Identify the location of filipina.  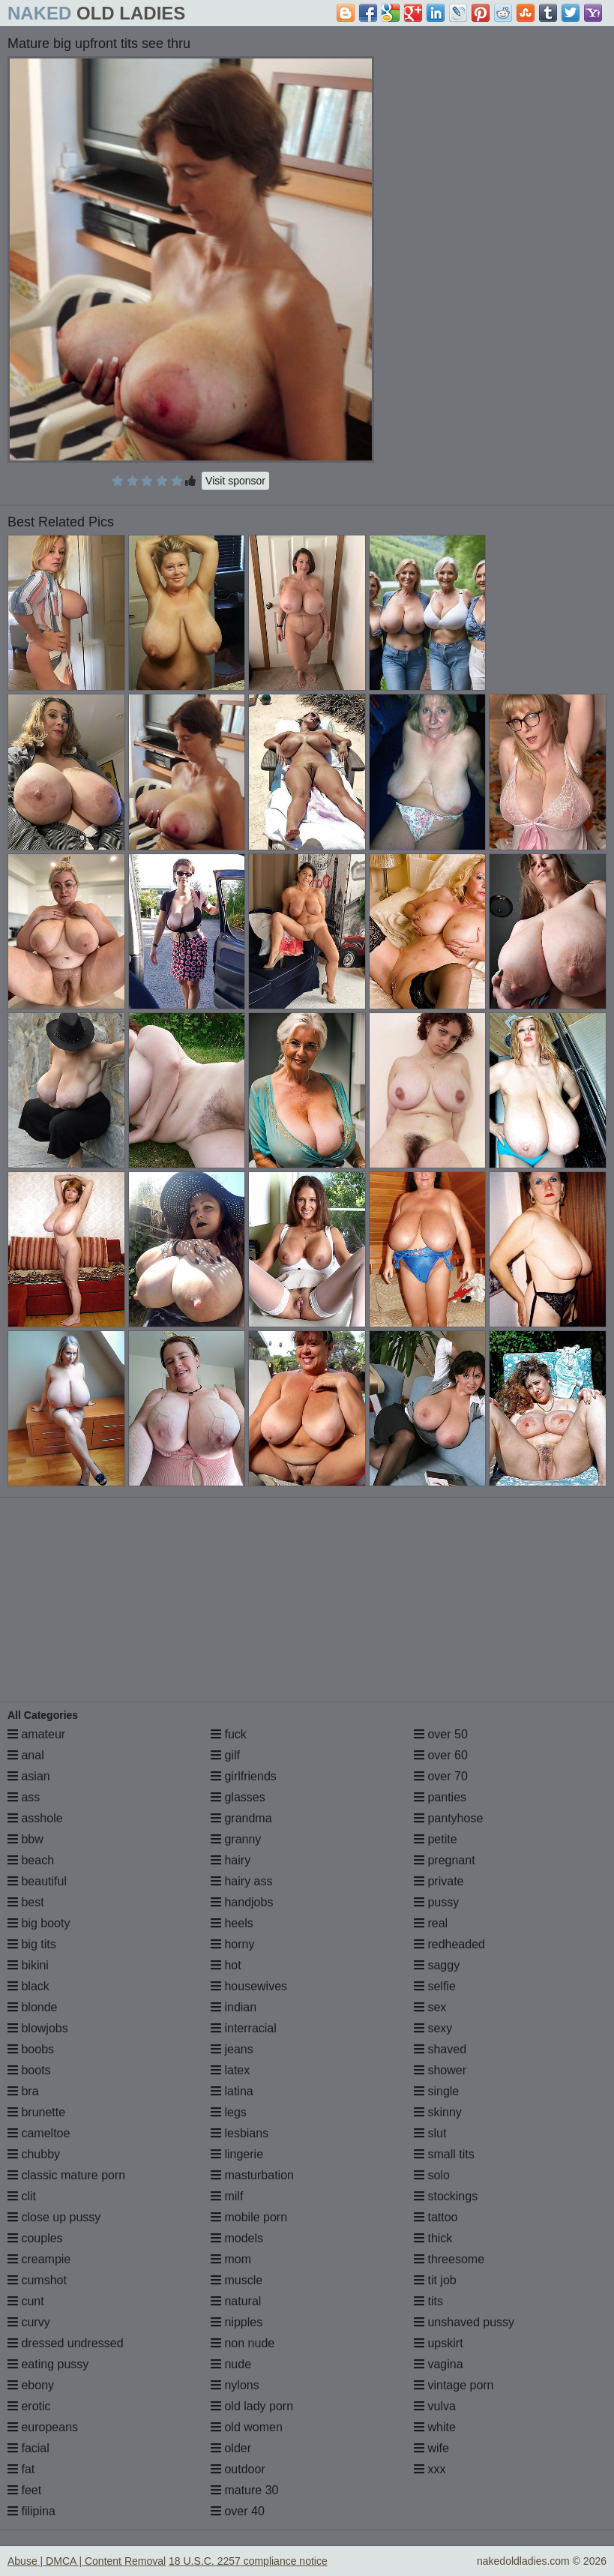
(31, 2511).